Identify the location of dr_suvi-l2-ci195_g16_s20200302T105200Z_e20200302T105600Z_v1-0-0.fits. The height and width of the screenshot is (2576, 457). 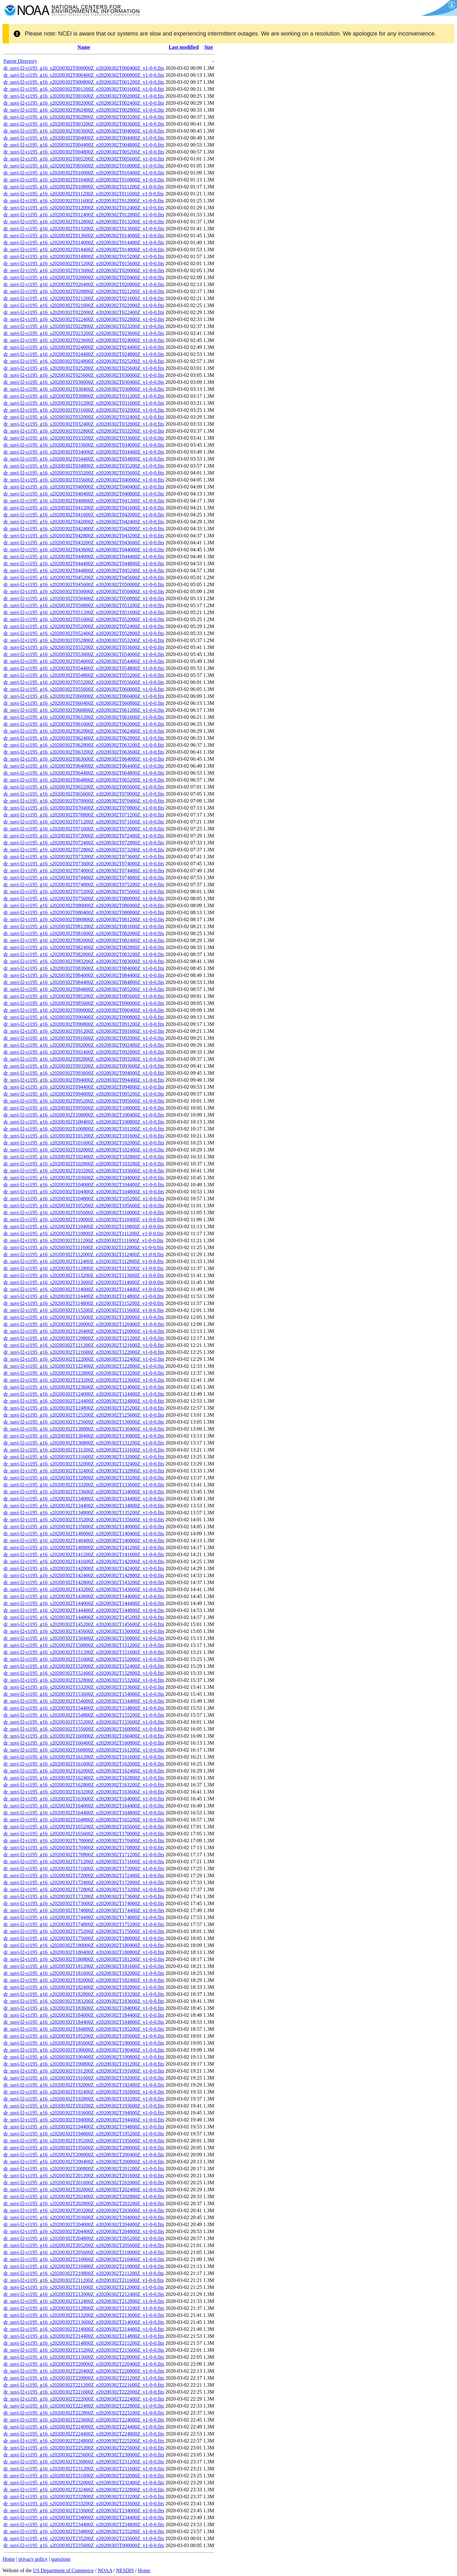
(83, 1205).